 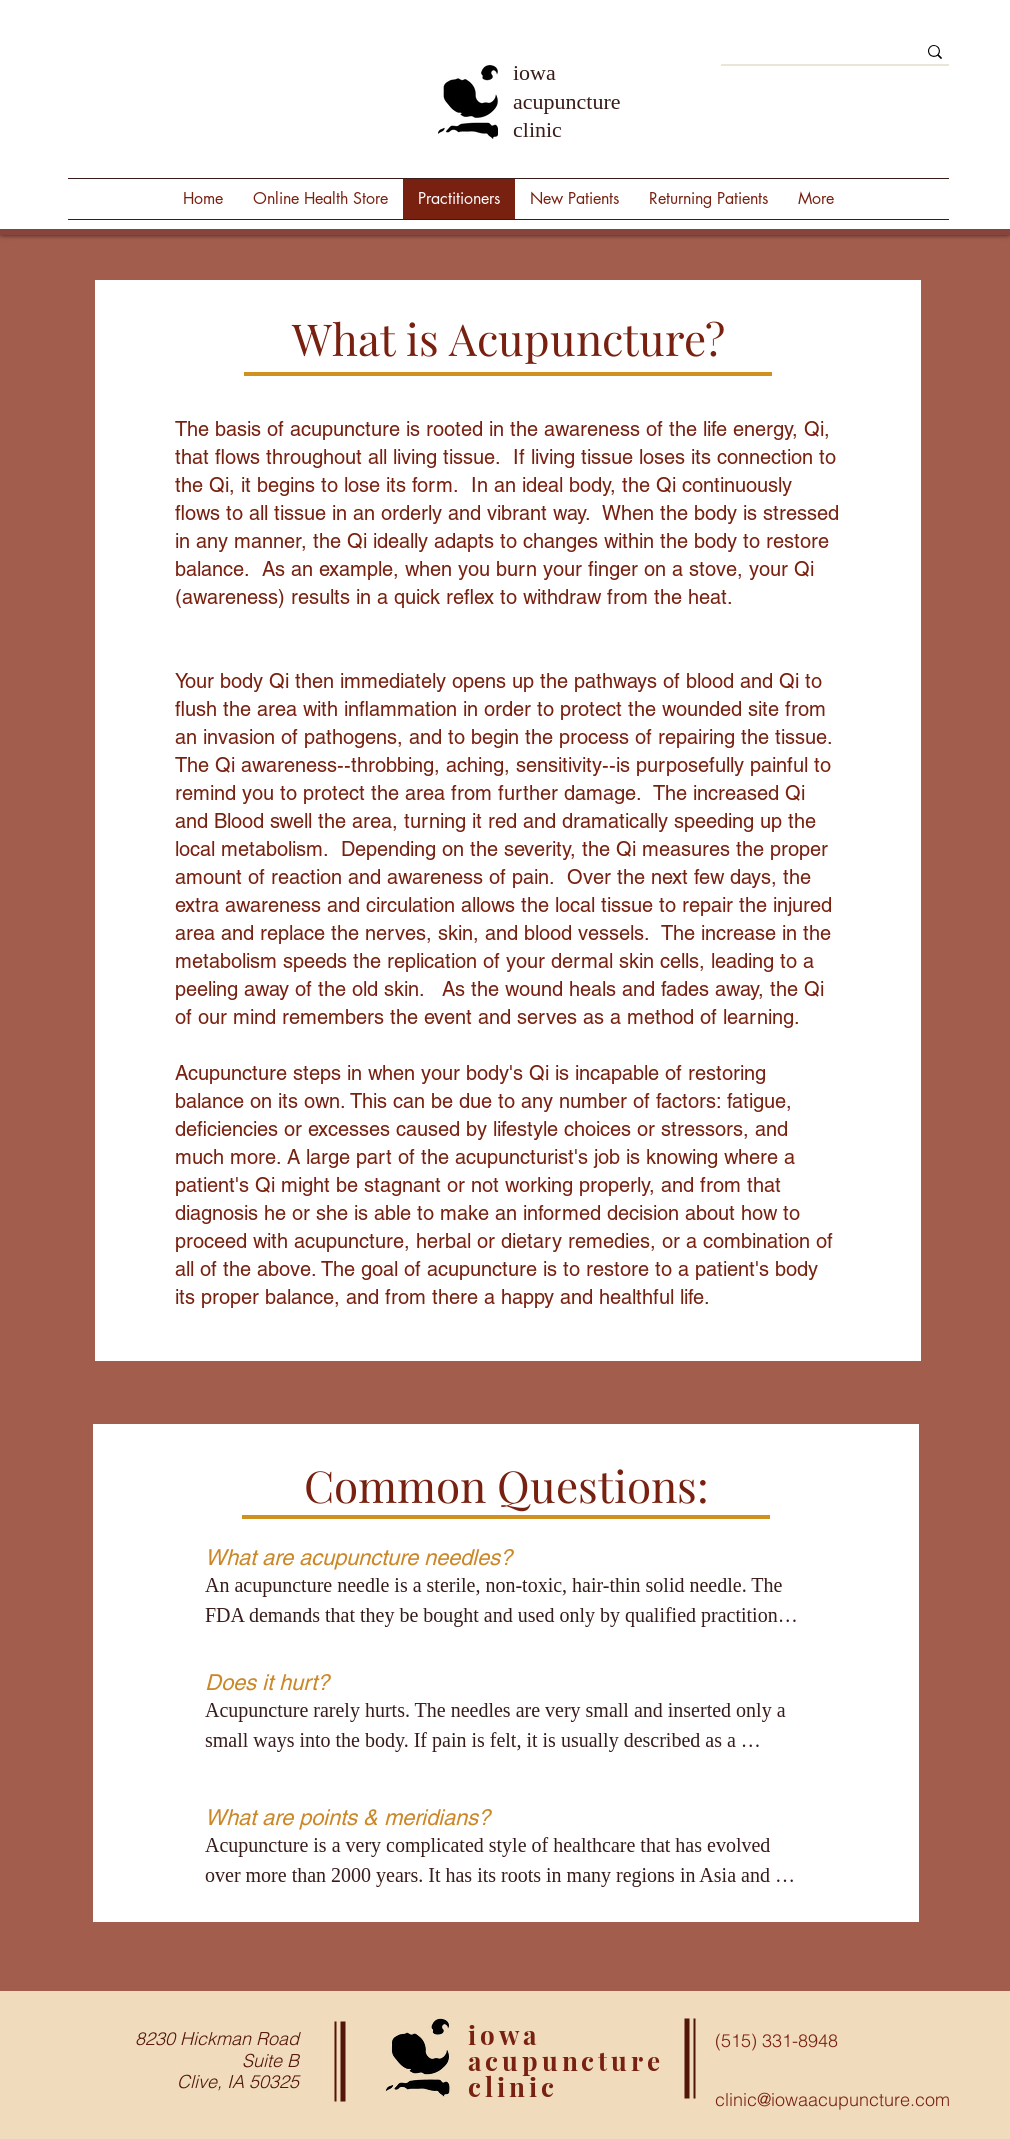 I want to click on [Search], so click(x=803, y=57).